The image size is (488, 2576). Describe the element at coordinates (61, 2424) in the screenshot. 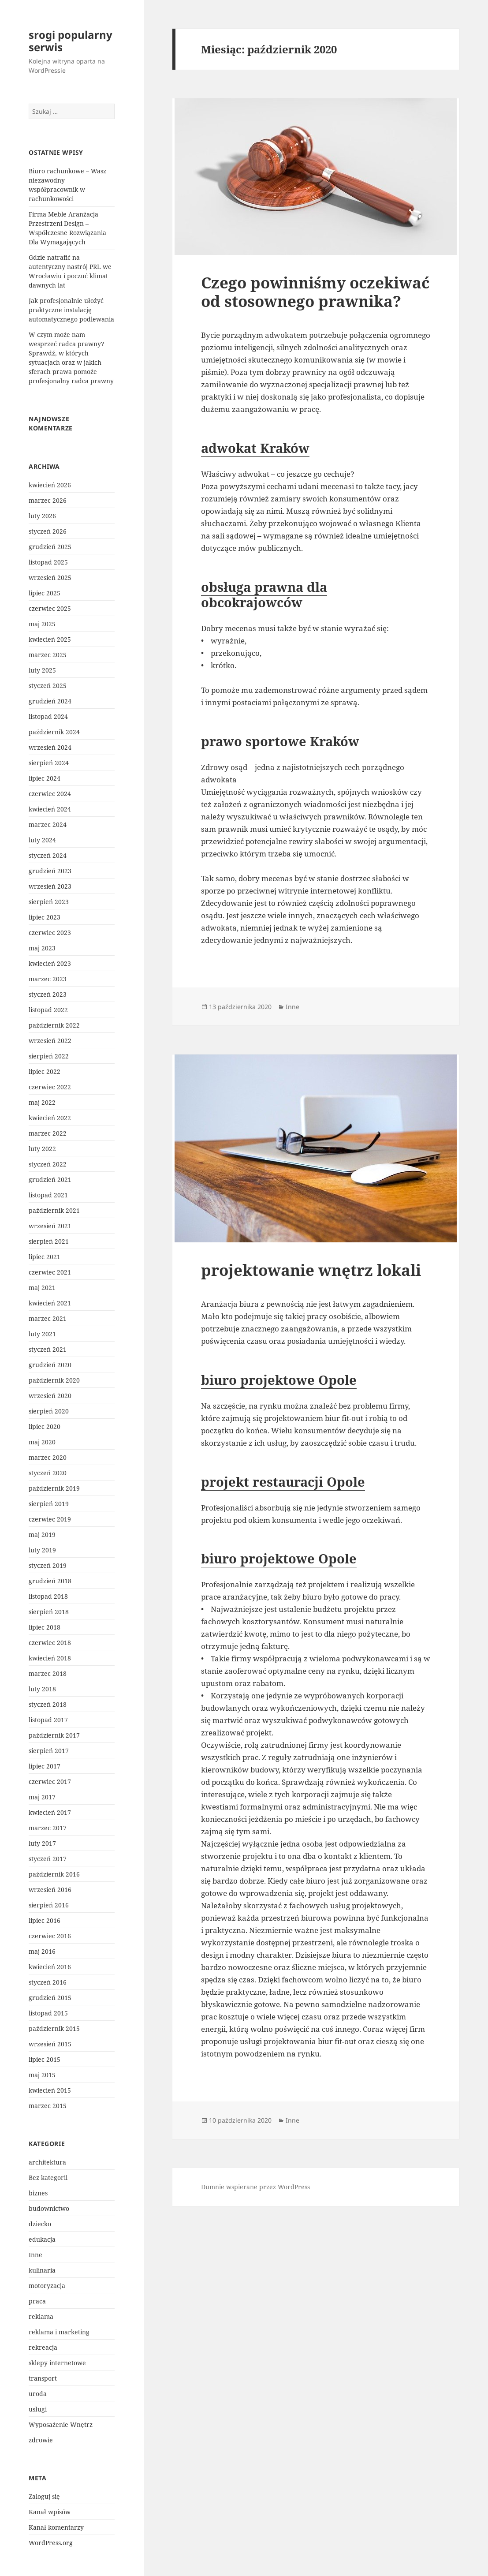

I see `Wyposażenie Wnętrz` at that location.